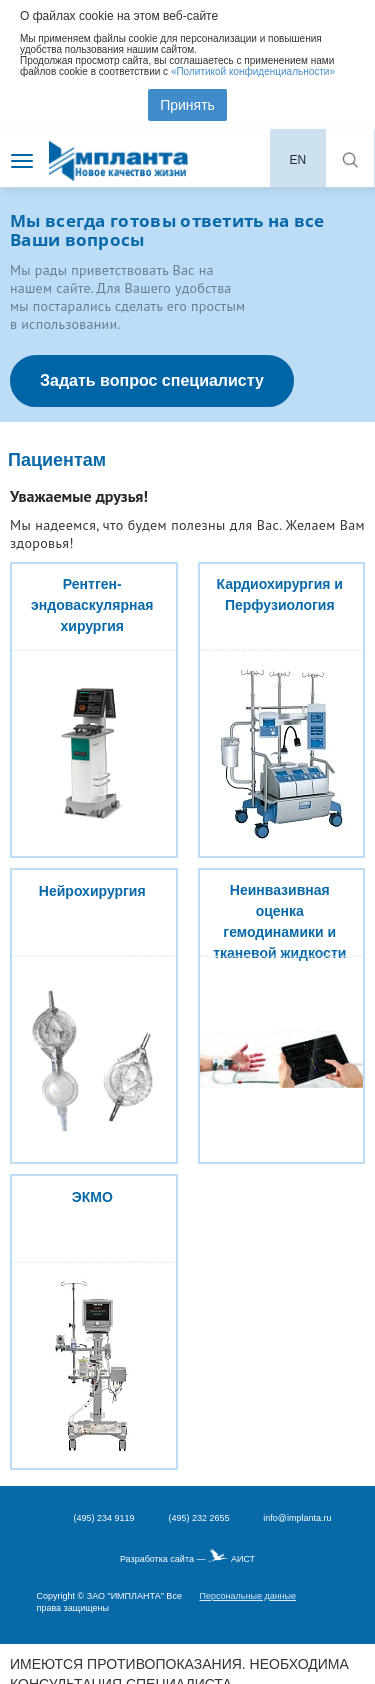 This screenshot has width=375, height=1684. Describe the element at coordinates (198, 1518) in the screenshot. I see `(495) 232 2655` at that location.